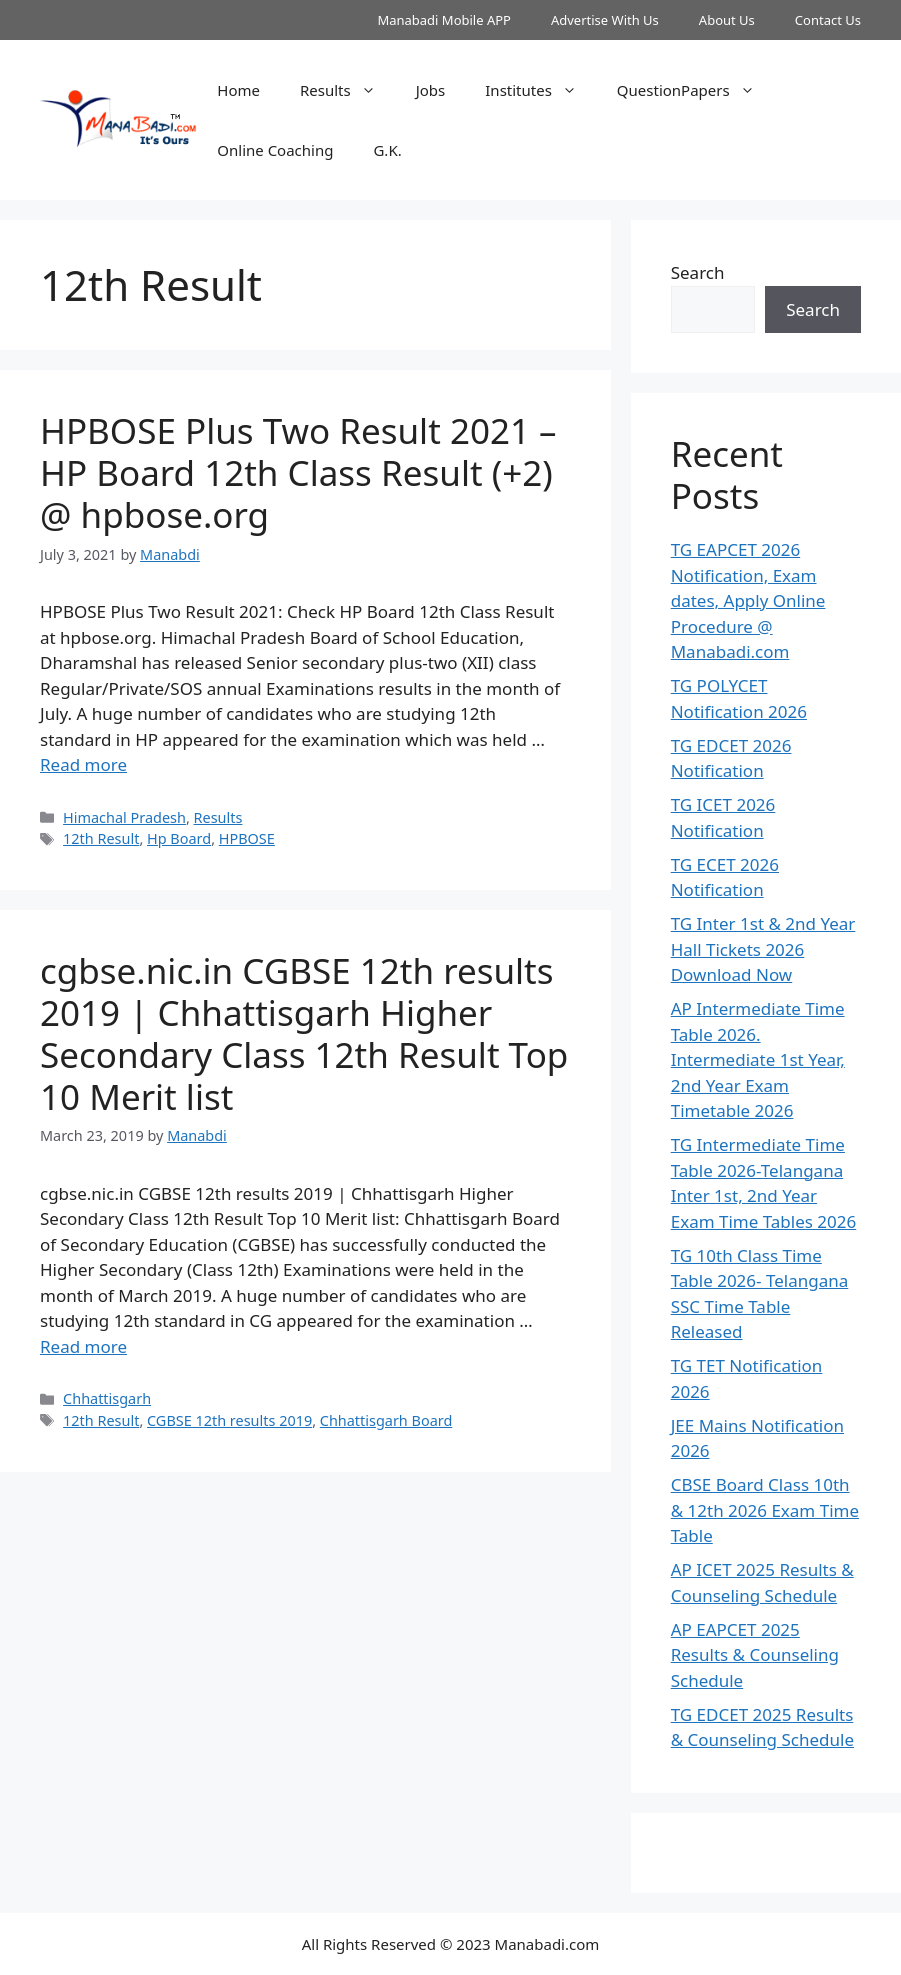  What do you see at coordinates (431, 90) in the screenshot?
I see `Jobs` at bounding box center [431, 90].